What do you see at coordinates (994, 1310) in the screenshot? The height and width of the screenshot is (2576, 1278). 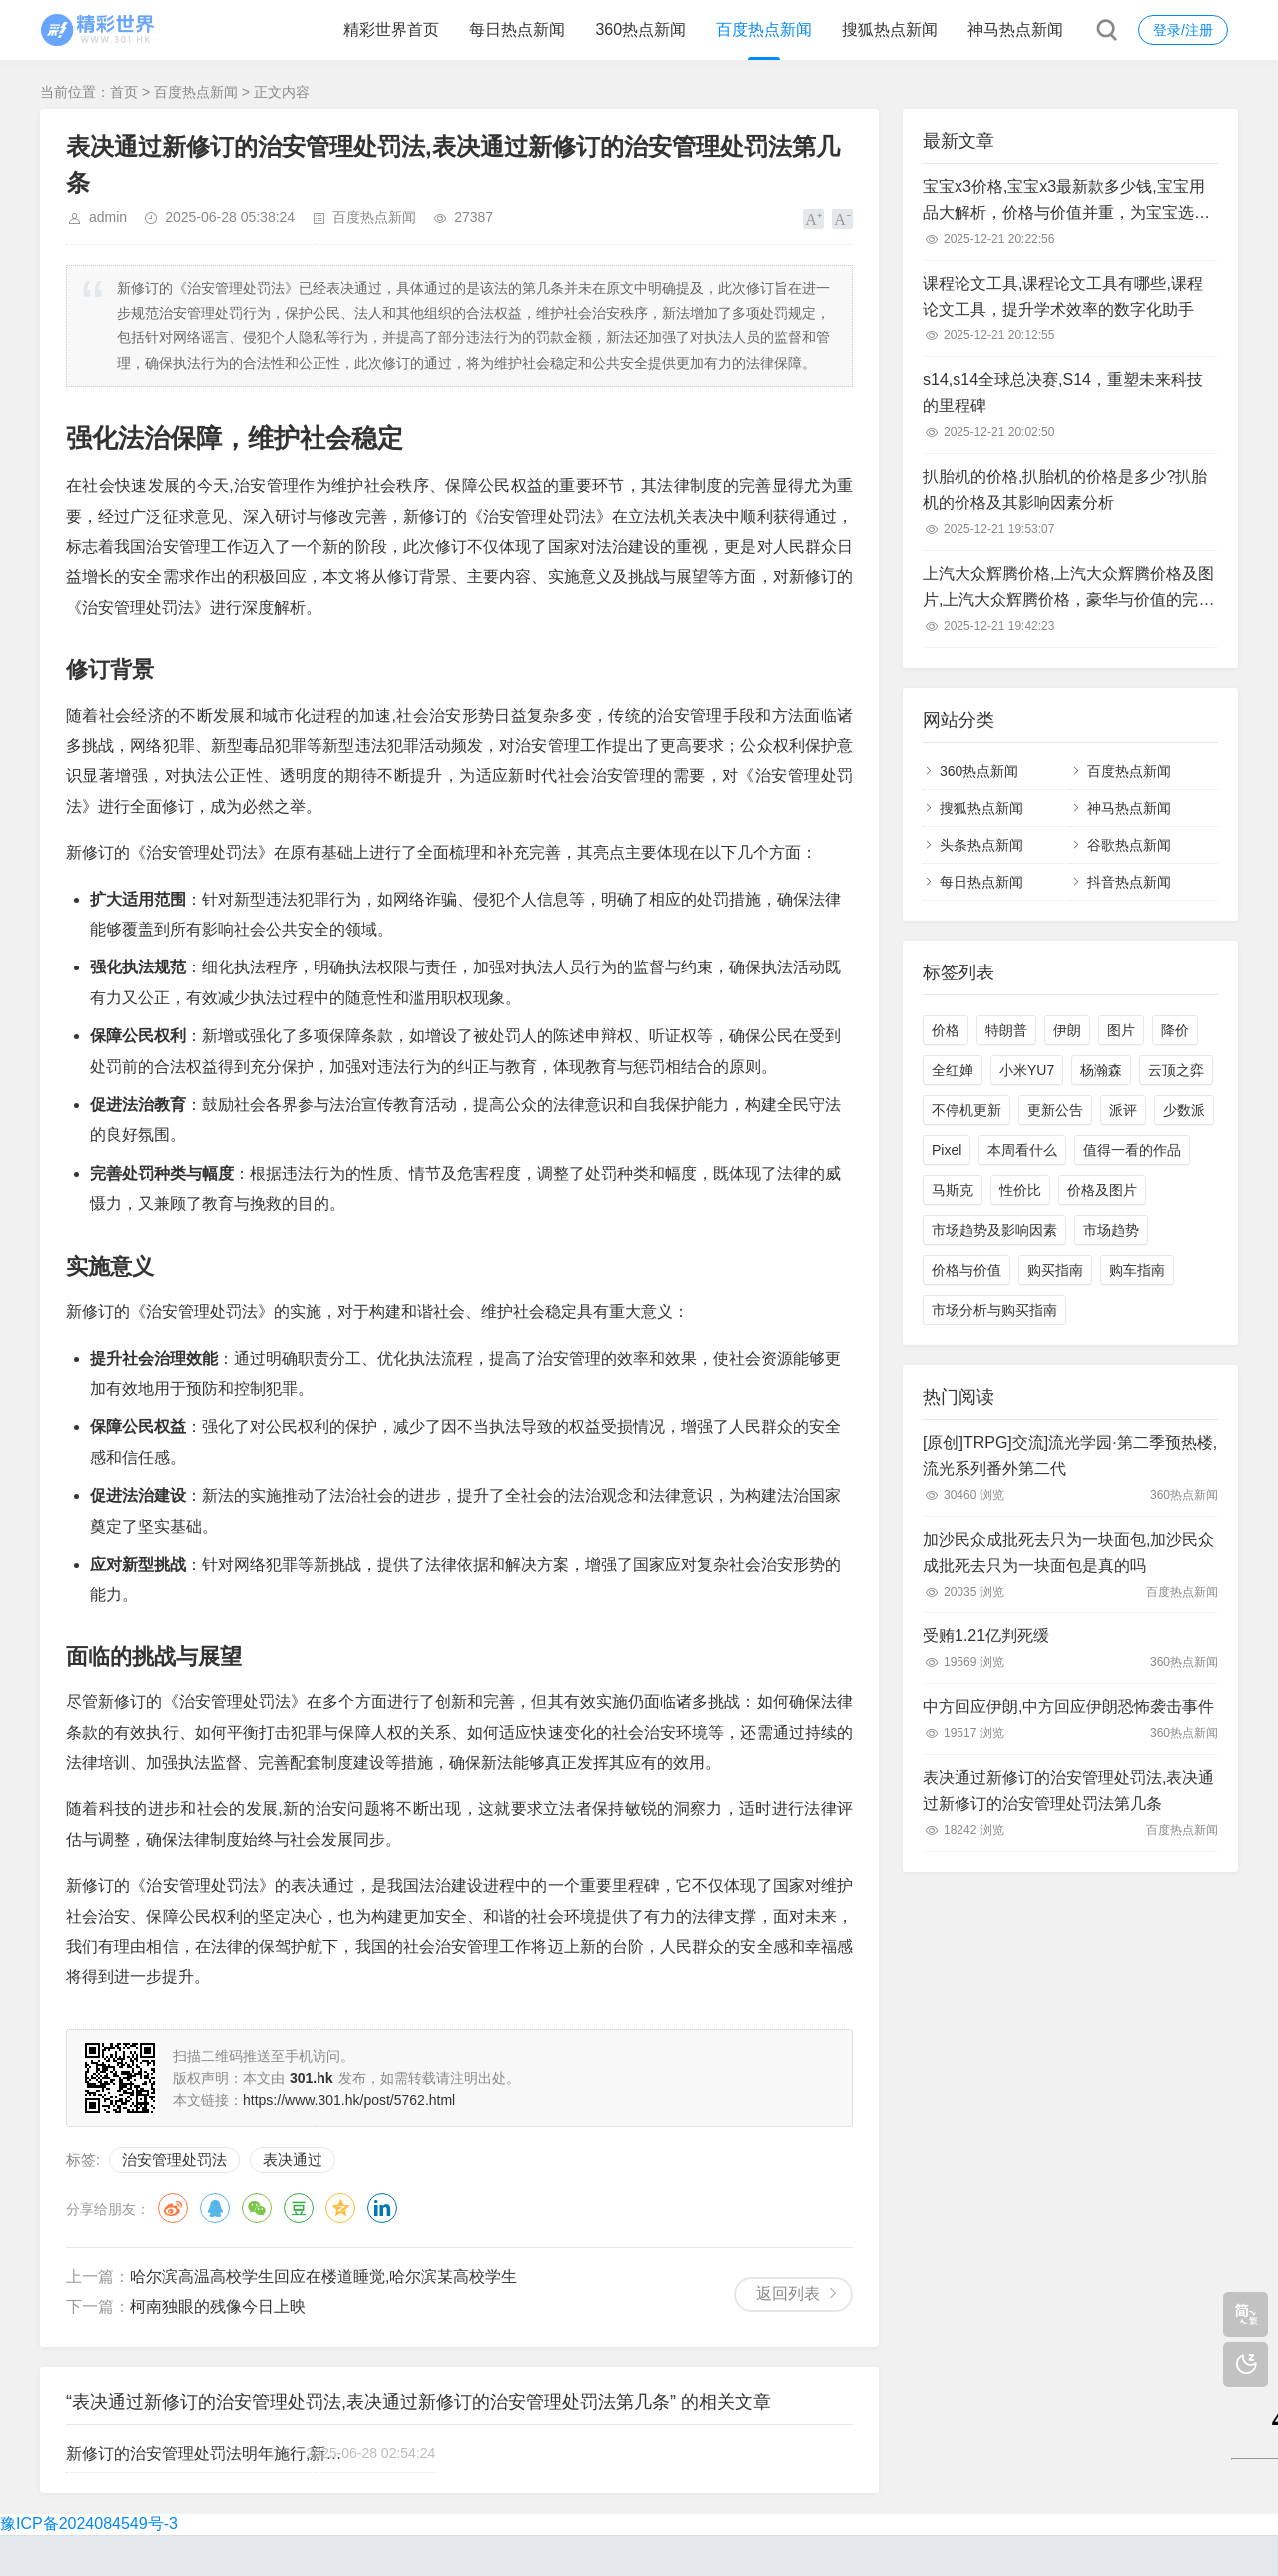 I see `市场分析与购买指南` at bounding box center [994, 1310].